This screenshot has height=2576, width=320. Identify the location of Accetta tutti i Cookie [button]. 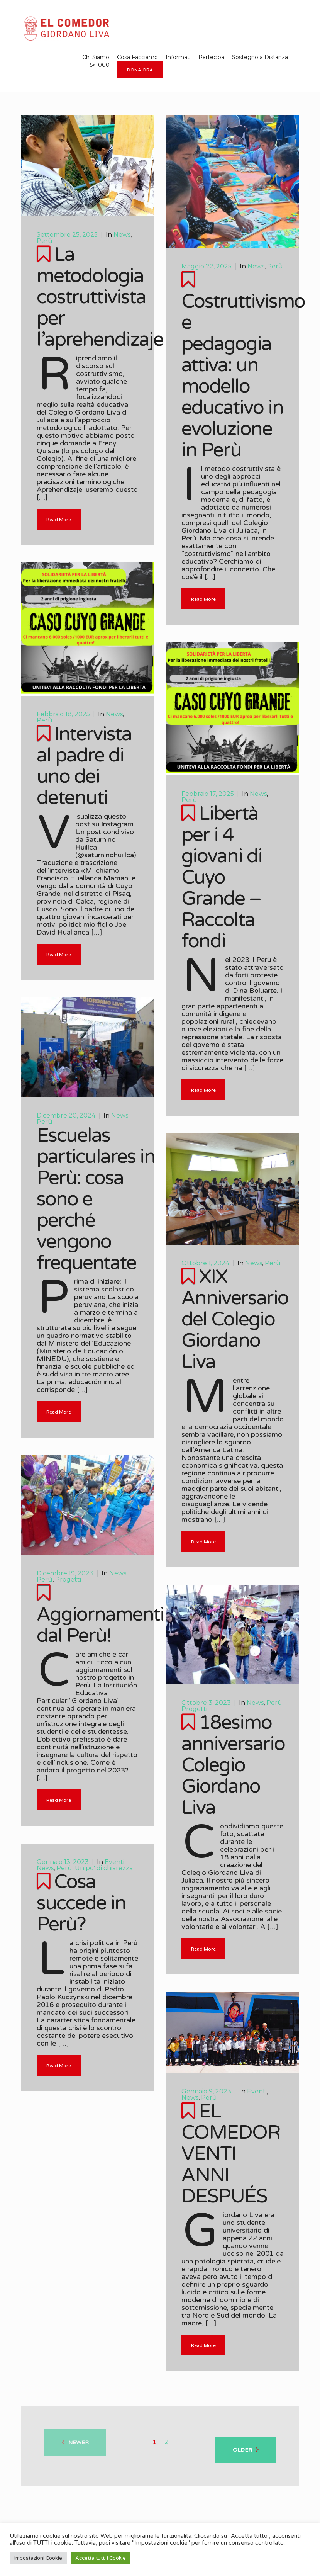
(100, 2558).